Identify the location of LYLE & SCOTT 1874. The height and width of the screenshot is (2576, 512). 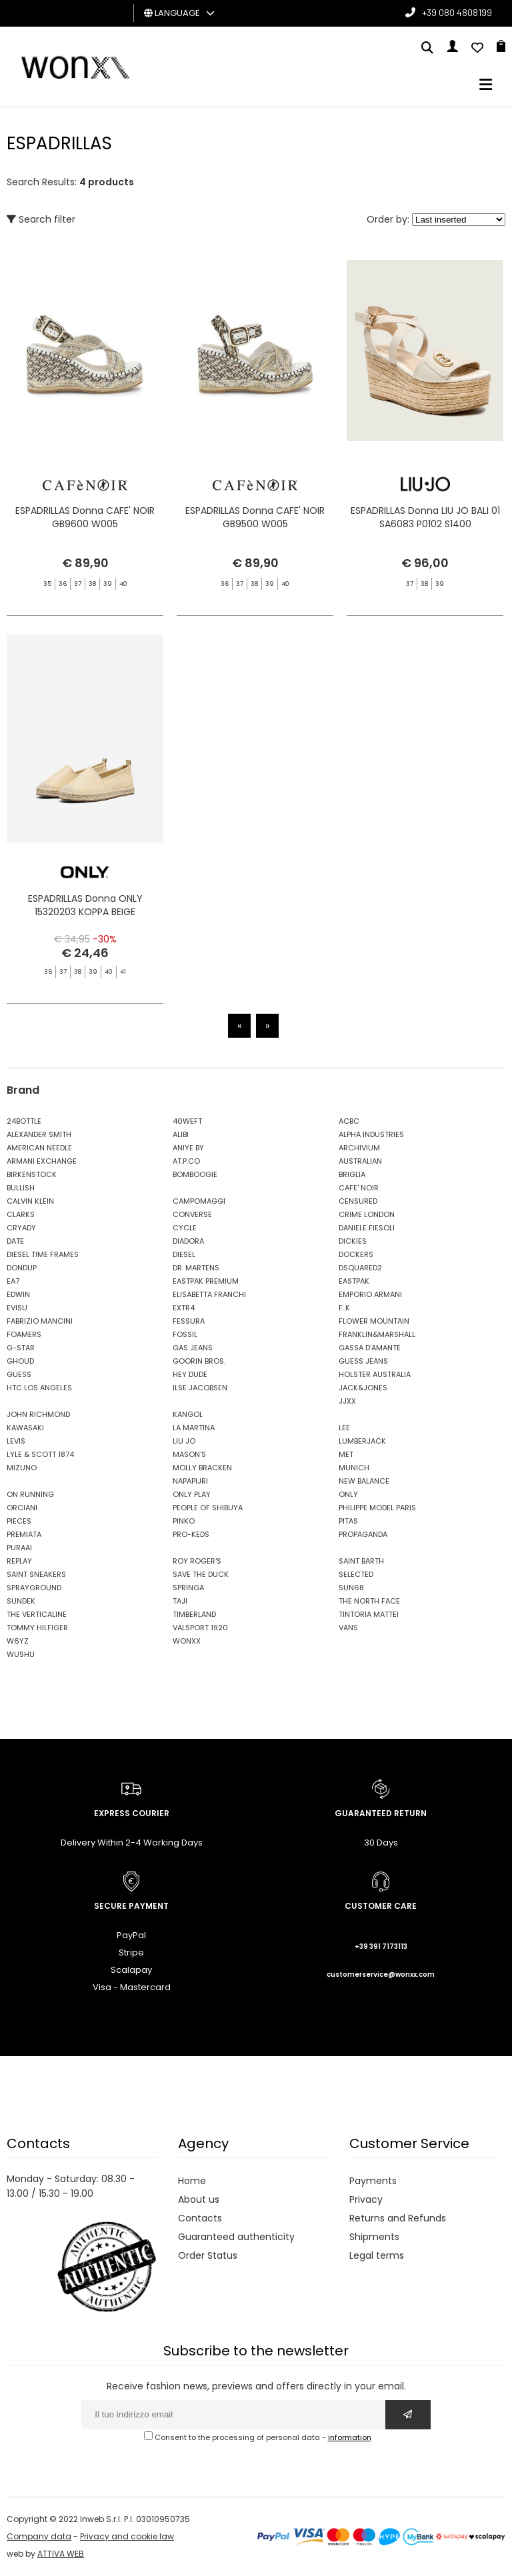
(40, 1454).